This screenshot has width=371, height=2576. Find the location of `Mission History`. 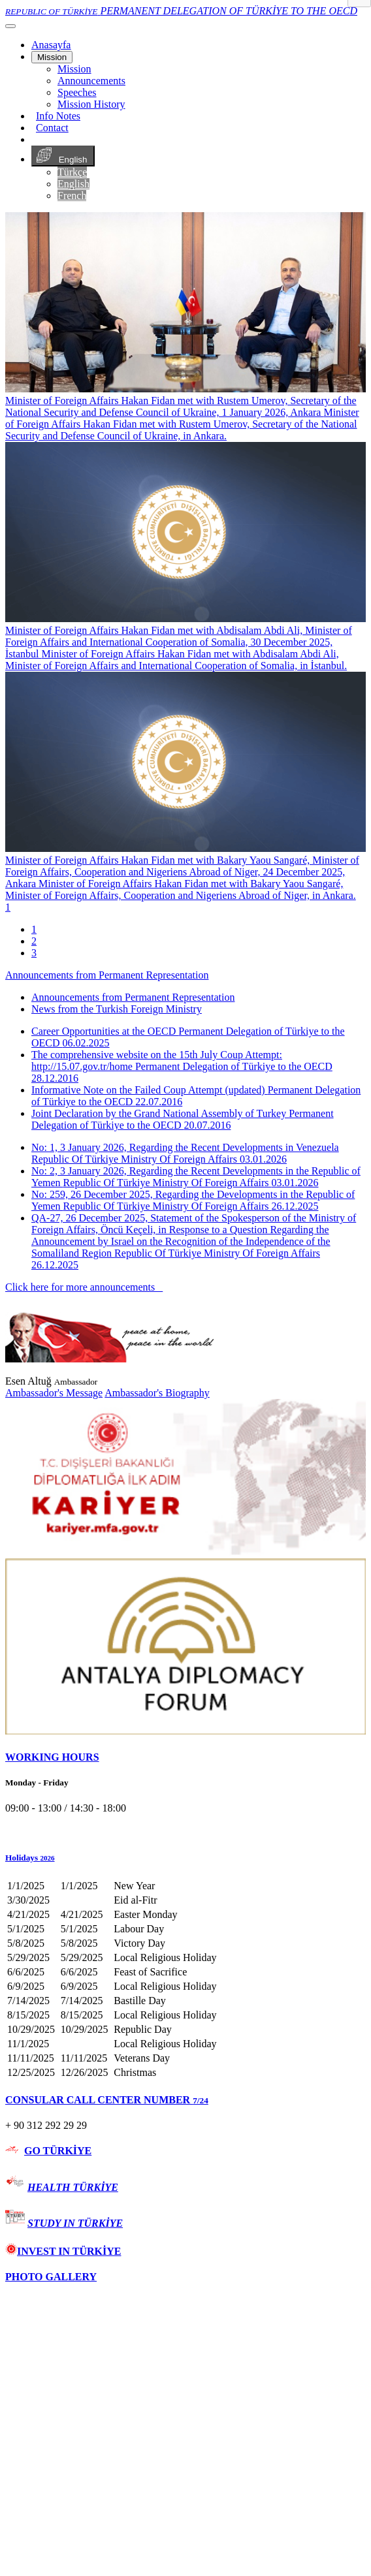

Mission History is located at coordinates (91, 104).